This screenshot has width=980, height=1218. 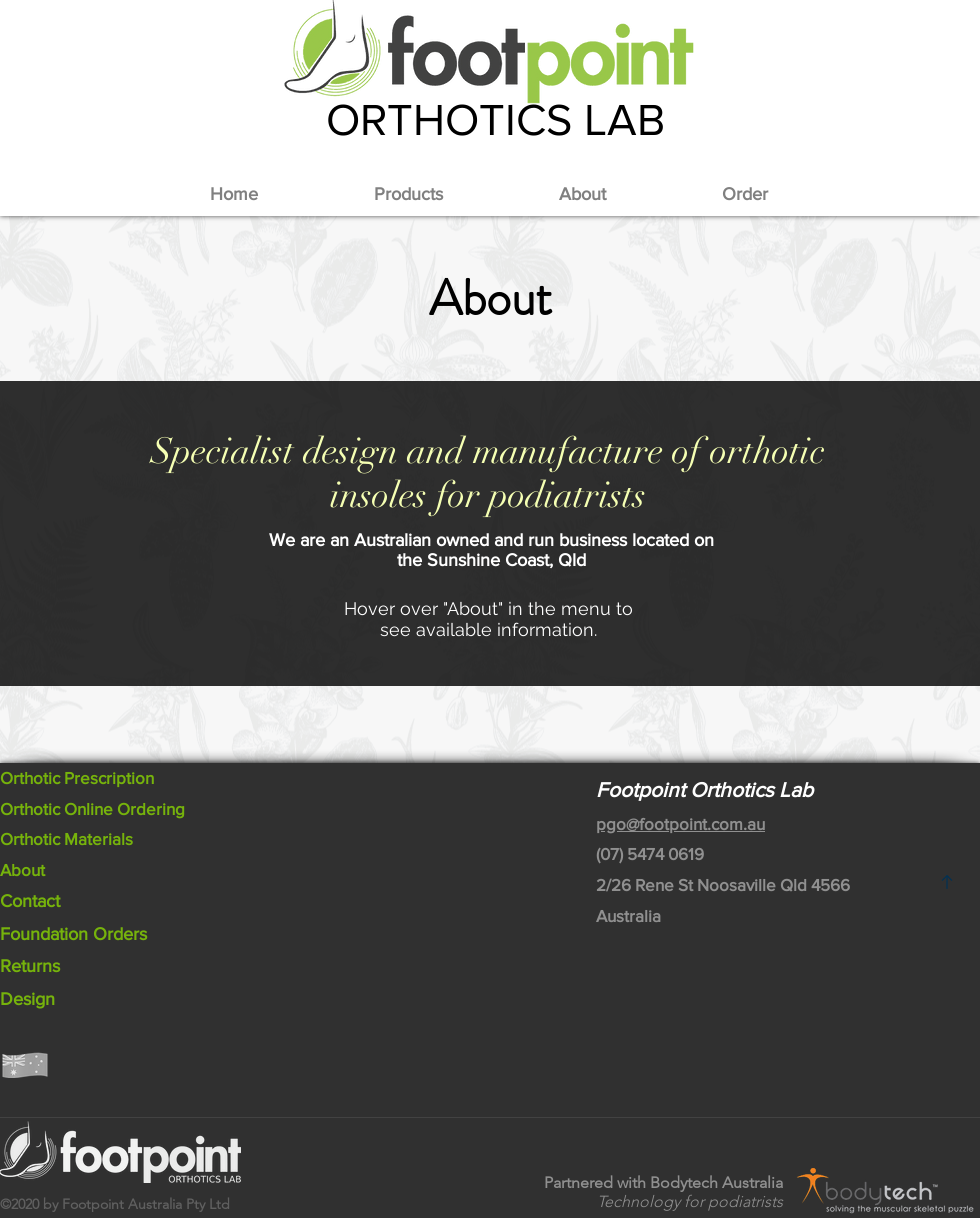 I want to click on [button], so click(x=408, y=194).